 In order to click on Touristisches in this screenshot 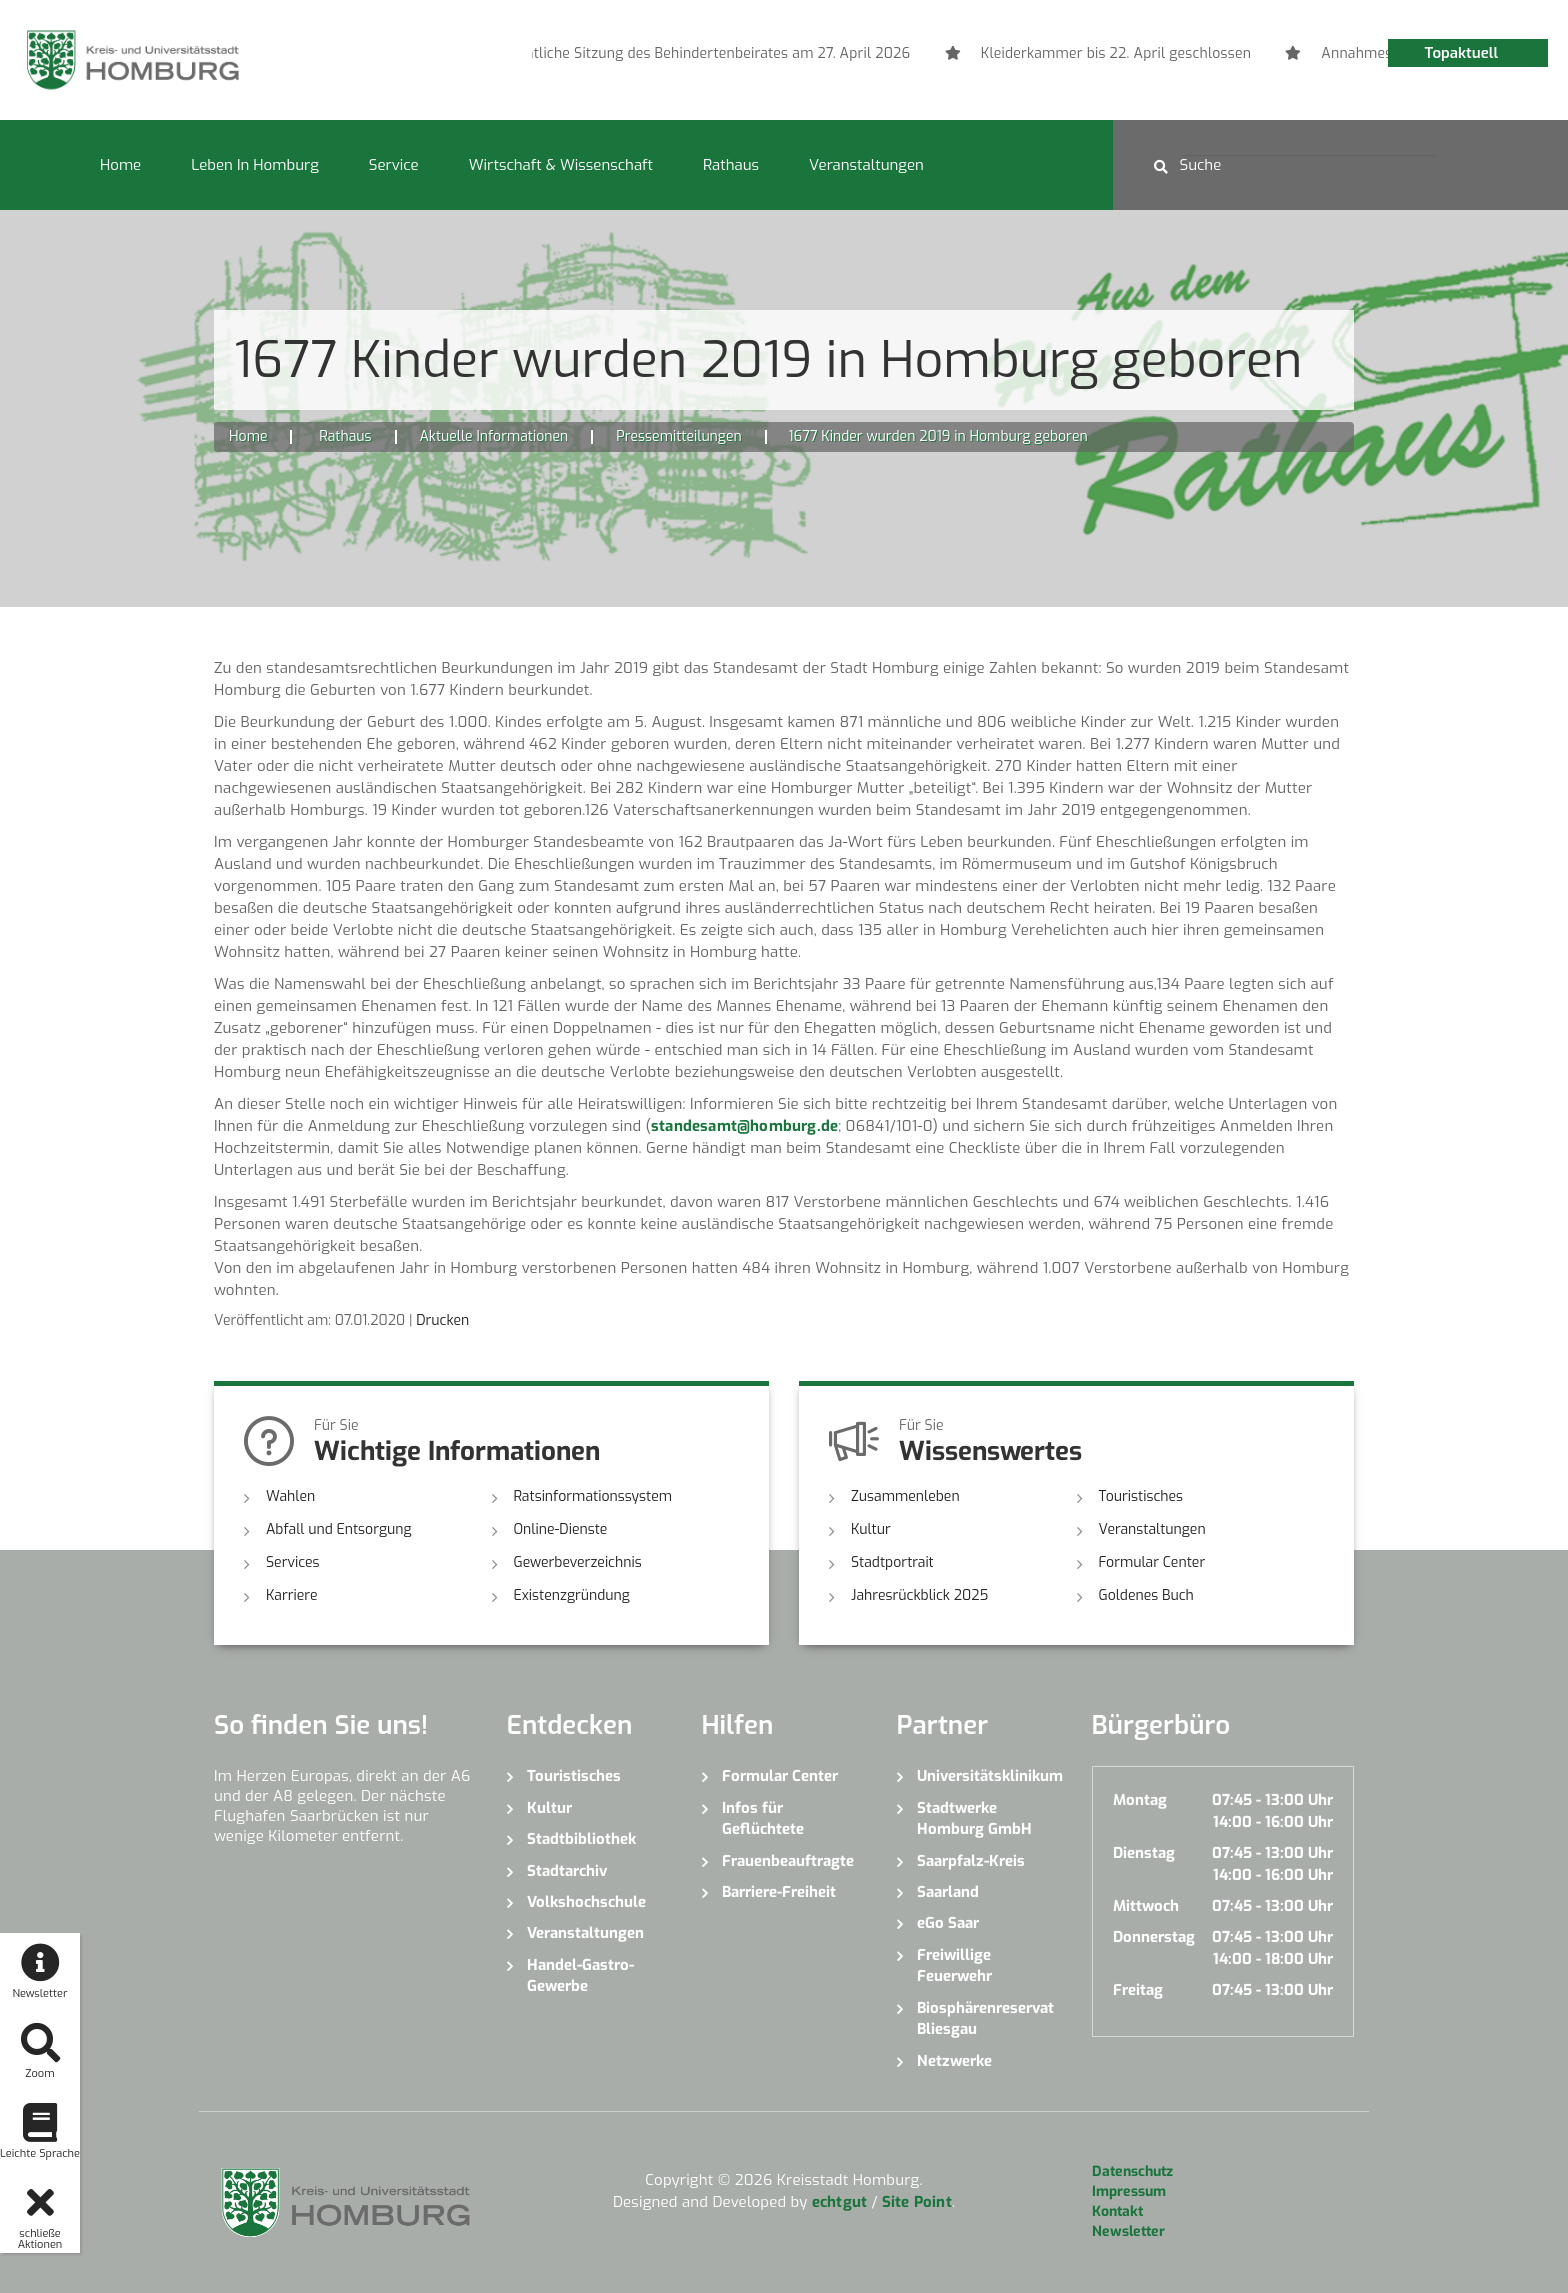, I will do `click(1141, 1496)`.